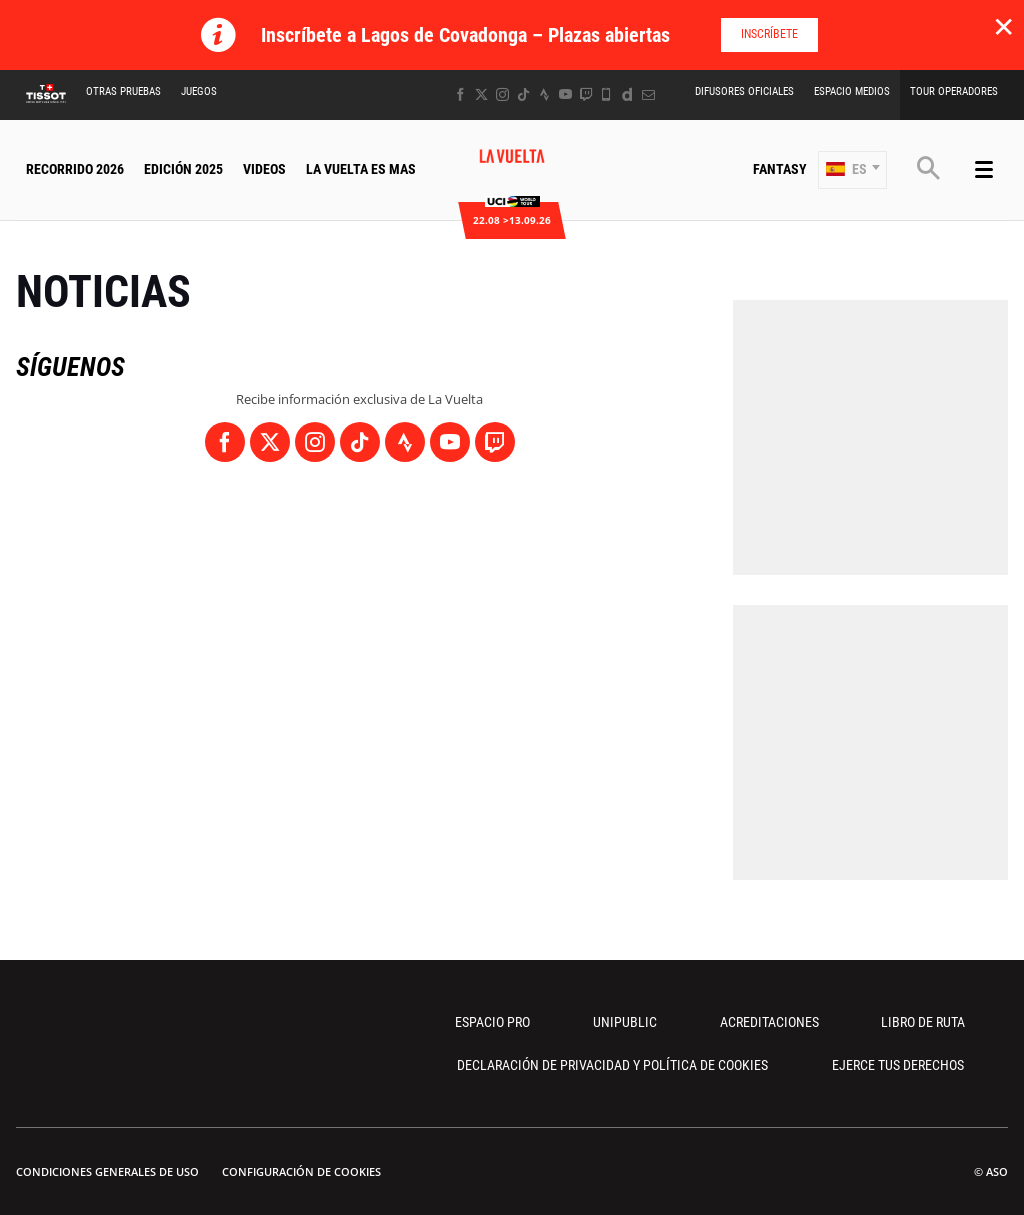  What do you see at coordinates (544, 94) in the screenshot?
I see `[Strava: Abrir en una pestaña nueva]` at bounding box center [544, 94].